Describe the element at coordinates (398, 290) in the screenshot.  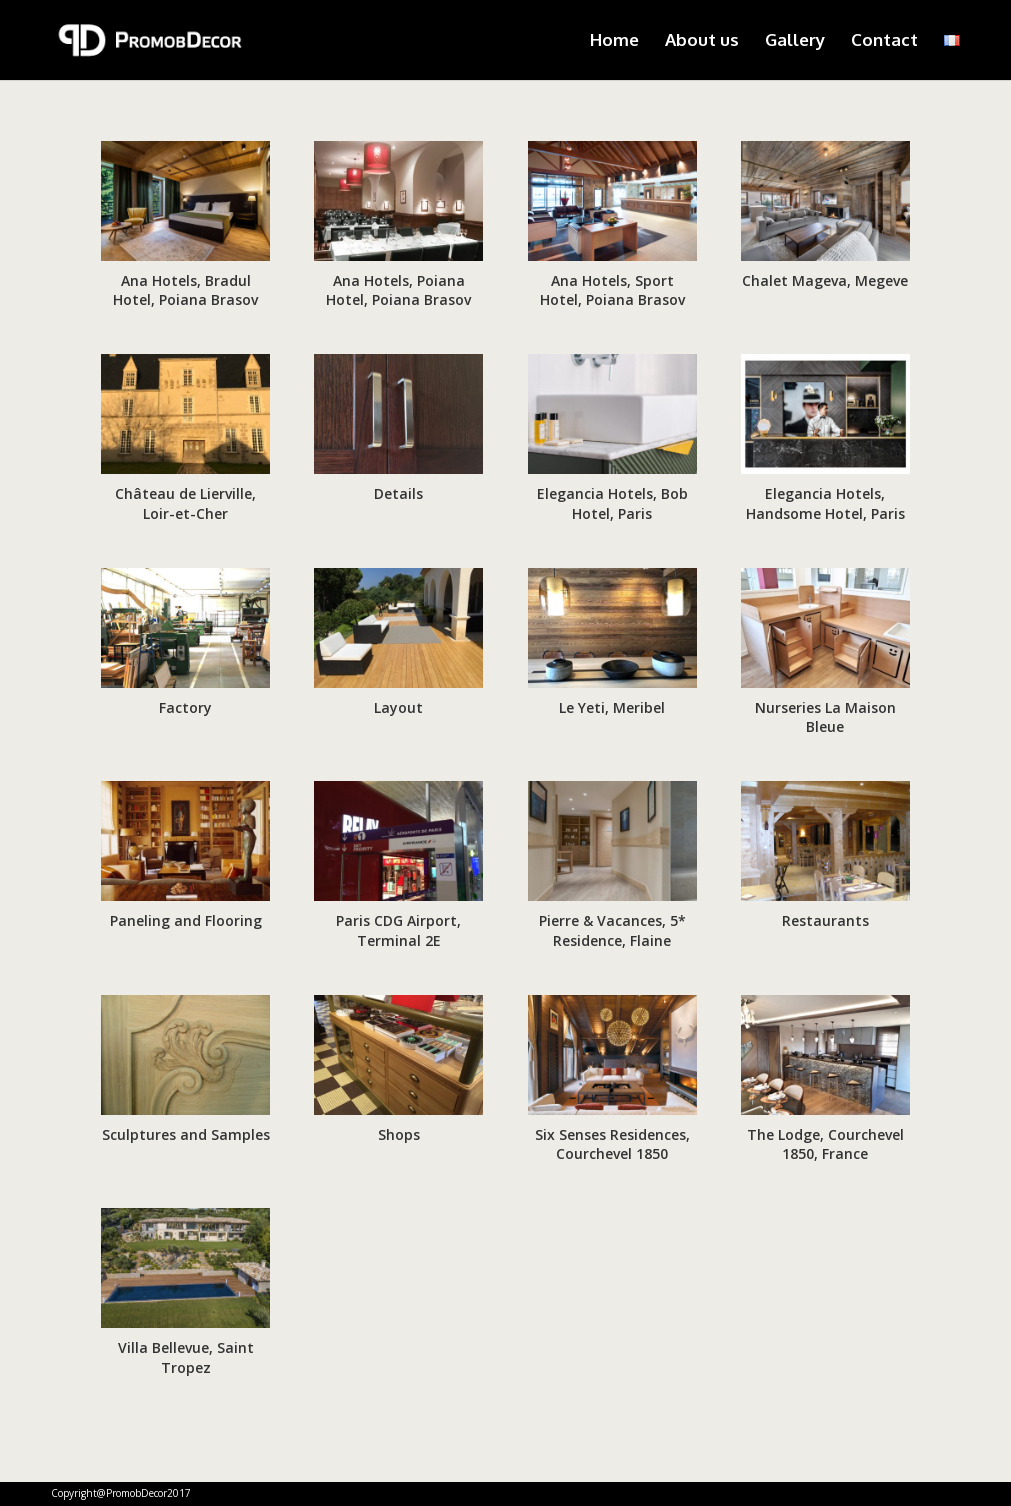
I see `Ana Hotels, Poiana Hotel, Poiana Brasov` at that location.